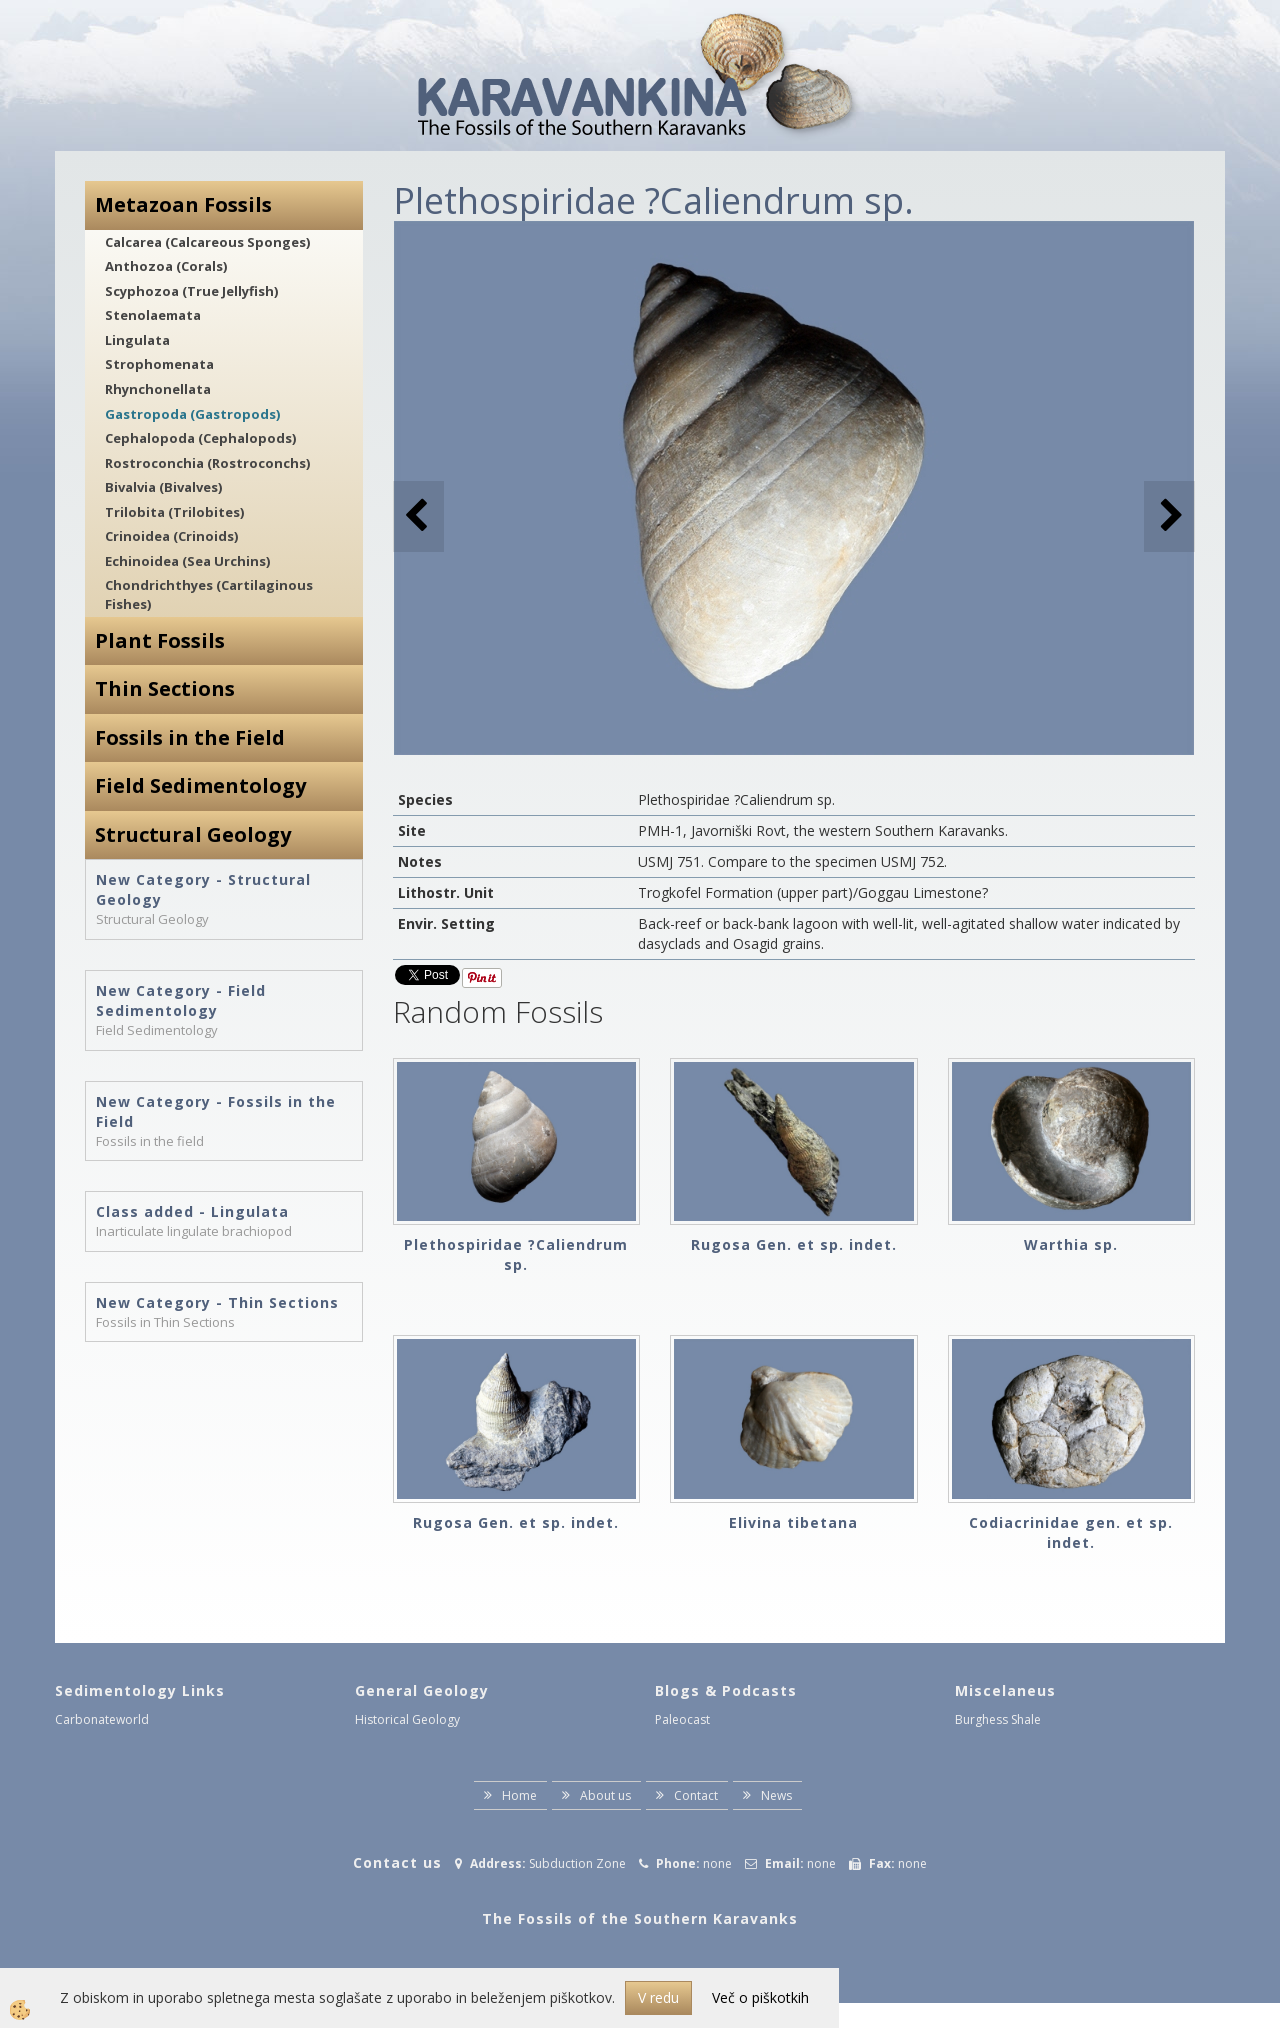 This screenshot has width=1280, height=2028. Describe the element at coordinates (174, 512) in the screenshot. I see `Trilobita (Trilobites)` at that location.